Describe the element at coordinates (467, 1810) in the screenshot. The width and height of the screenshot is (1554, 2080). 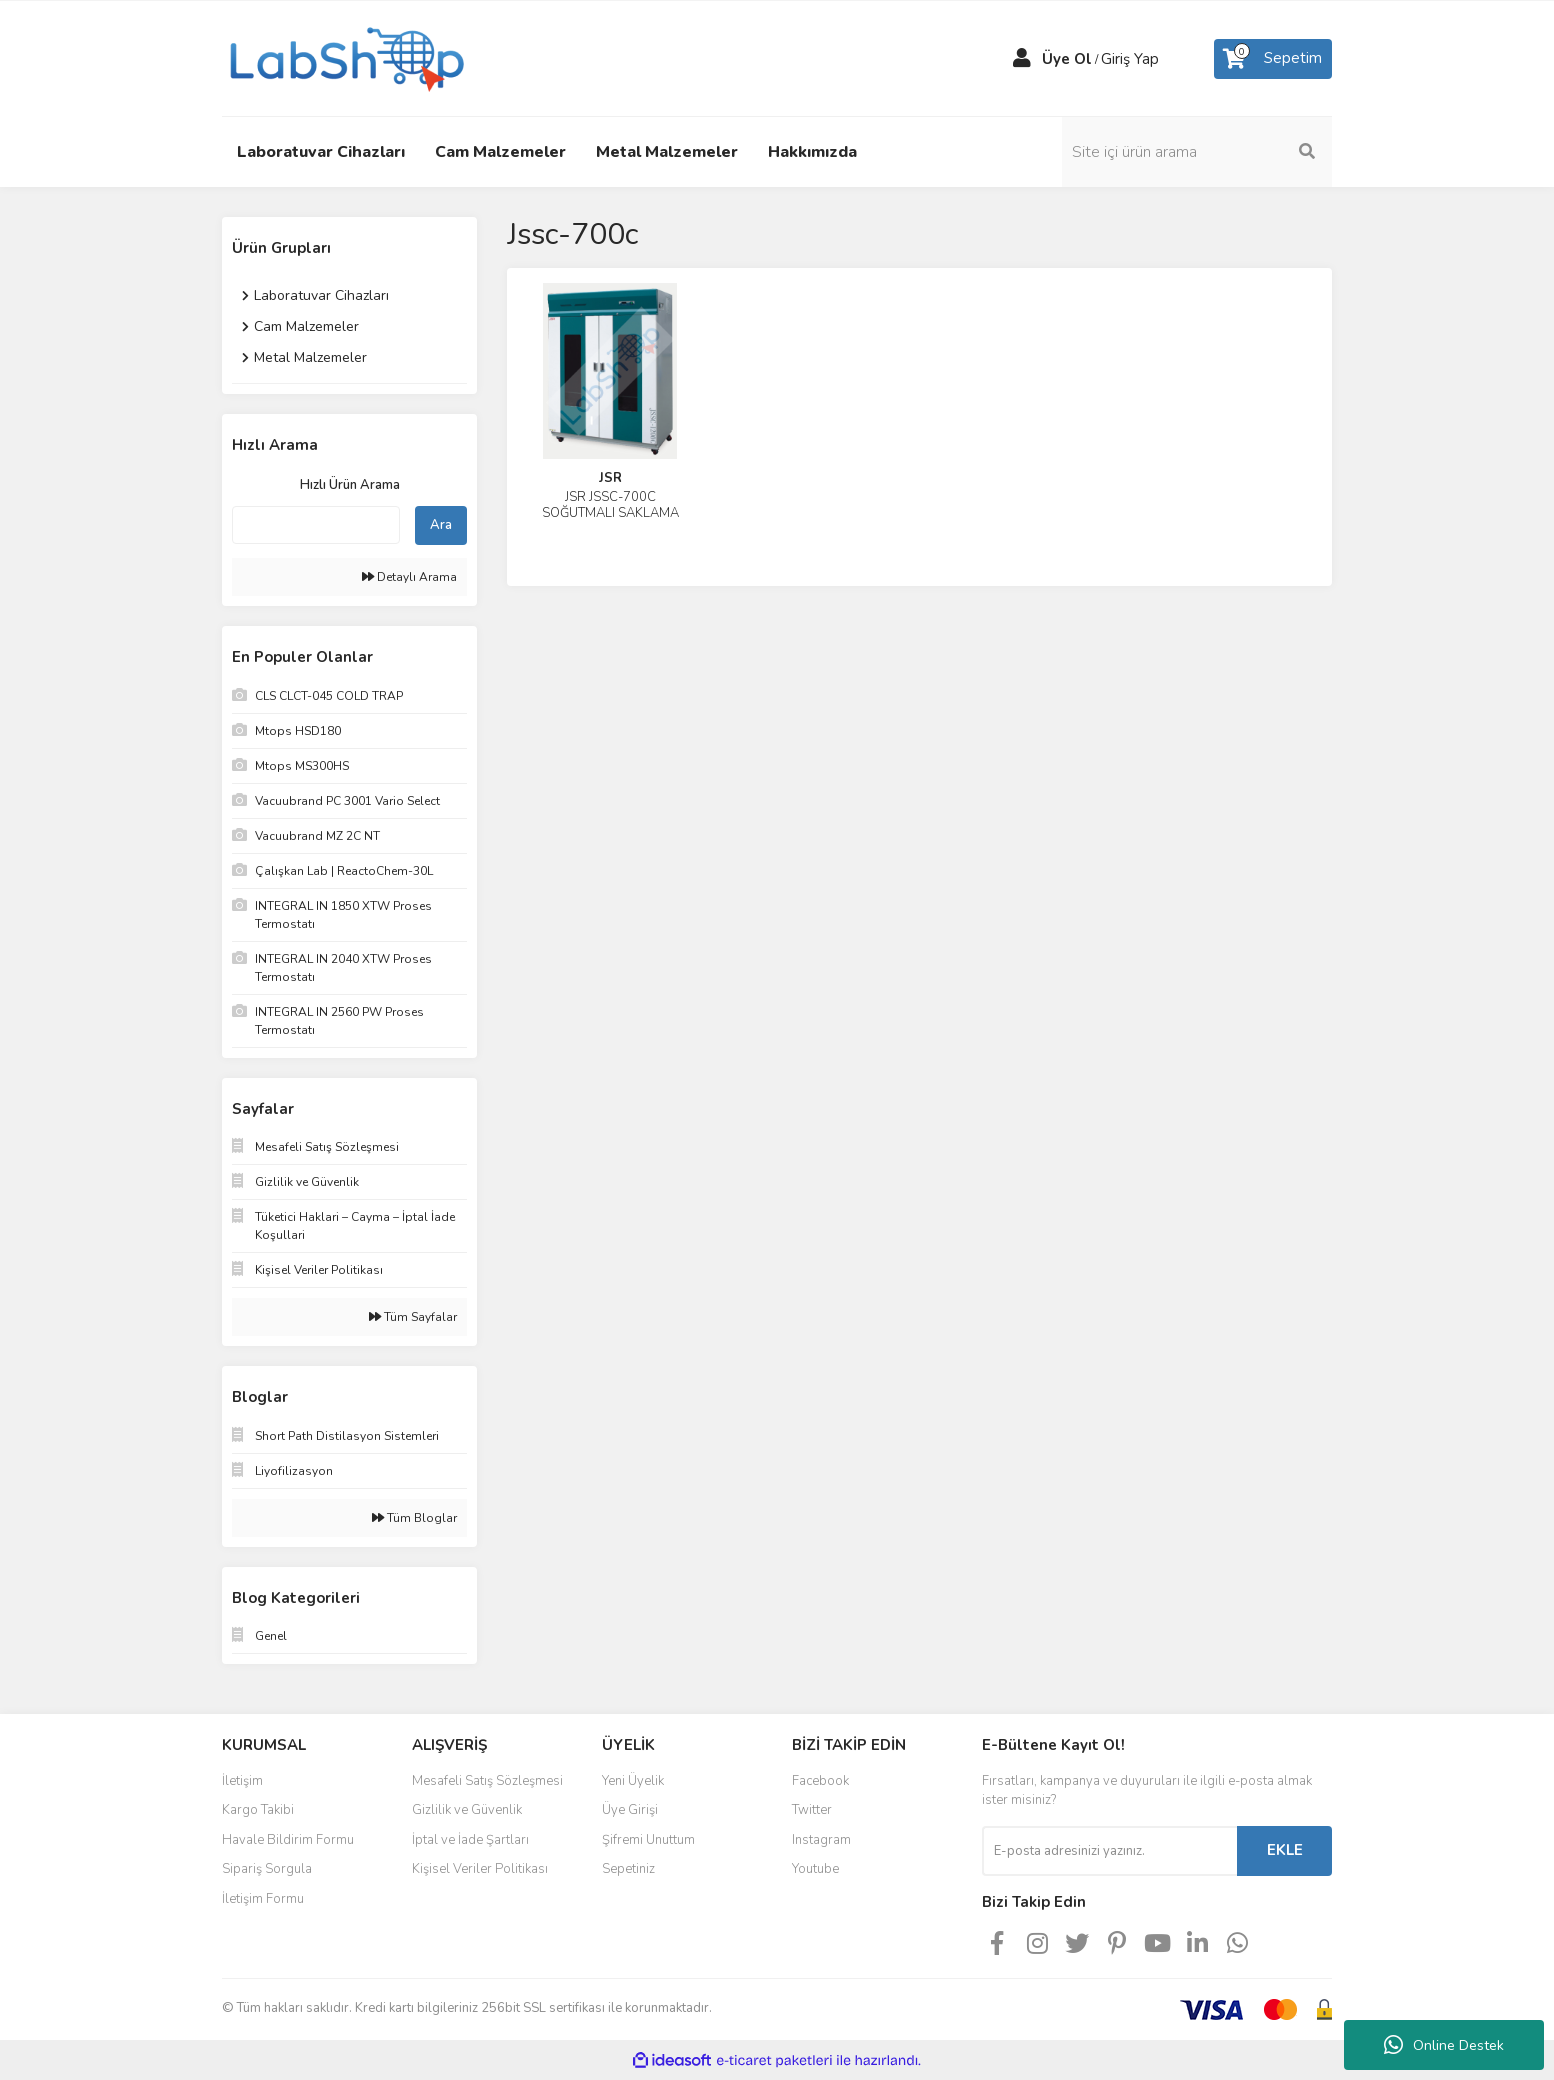
I see `Gizlilik ve Güvenlik` at that location.